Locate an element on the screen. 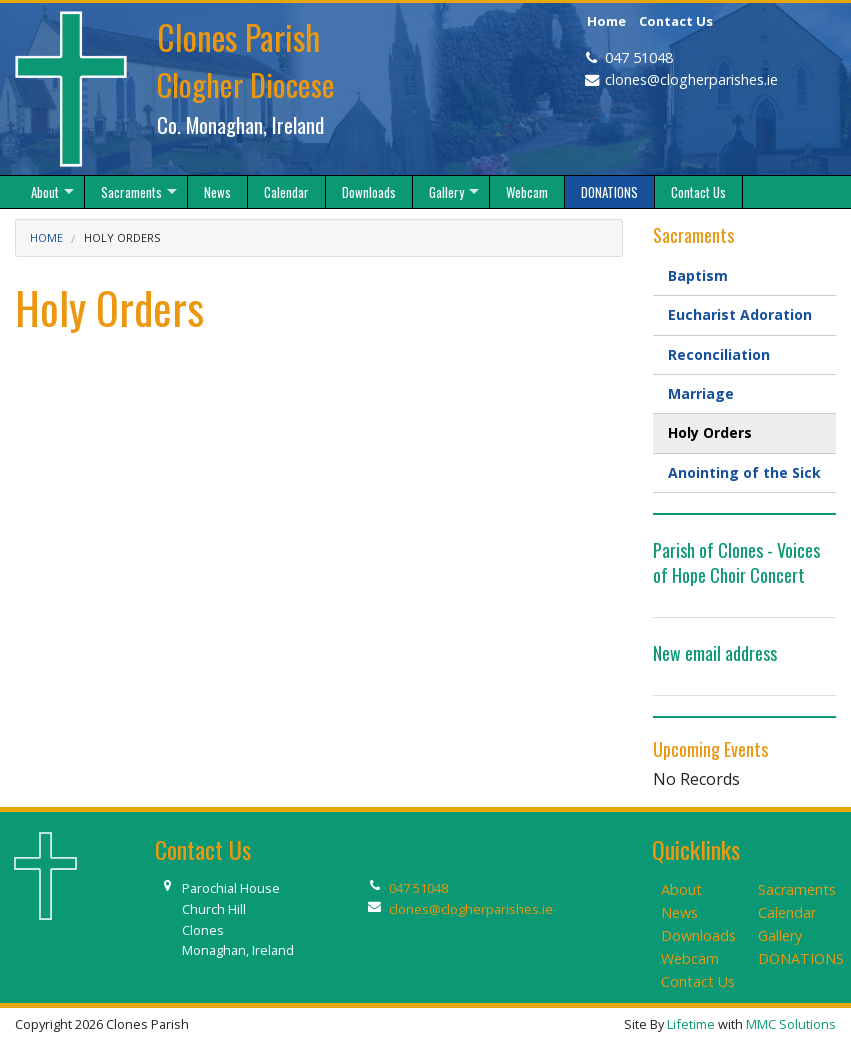 This screenshot has width=851, height=1041. Marriage is located at coordinates (701, 393).